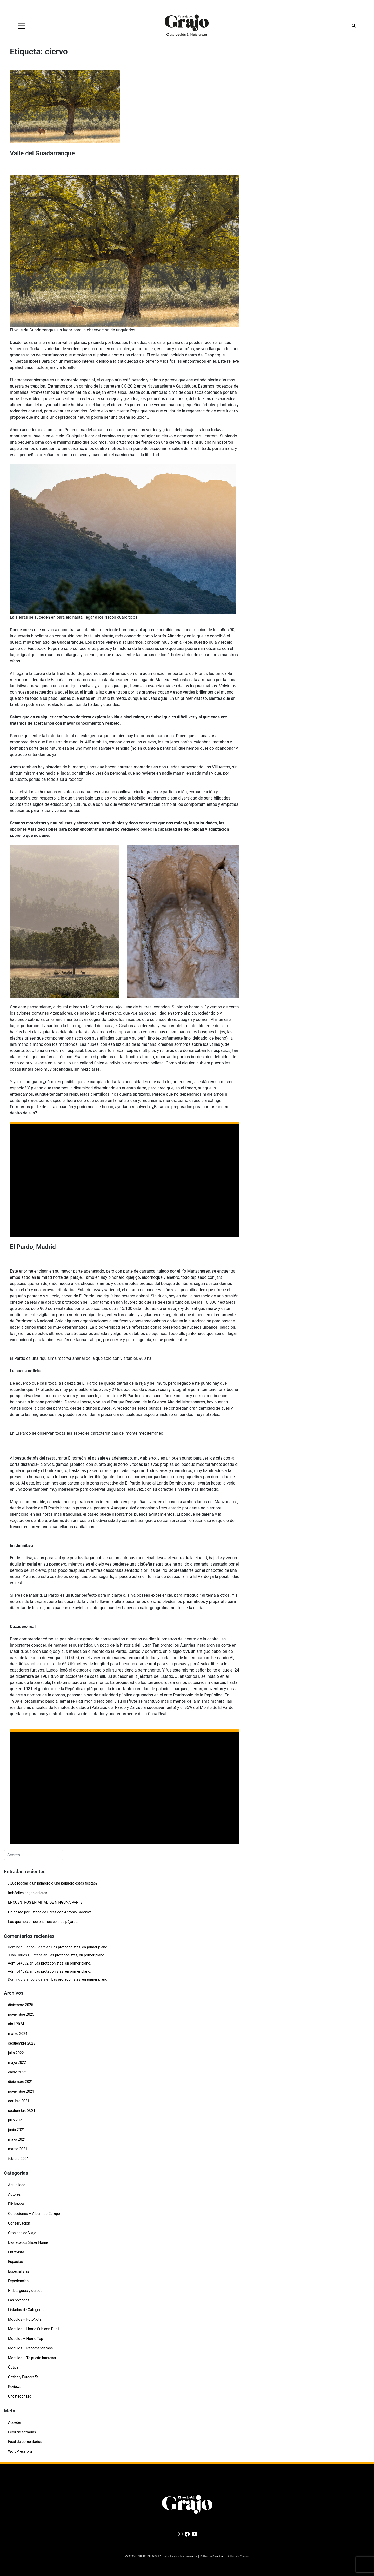 This screenshot has height=2576, width=374. Describe the element at coordinates (18, 2101) in the screenshot. I see `octubre 2021` at that location.